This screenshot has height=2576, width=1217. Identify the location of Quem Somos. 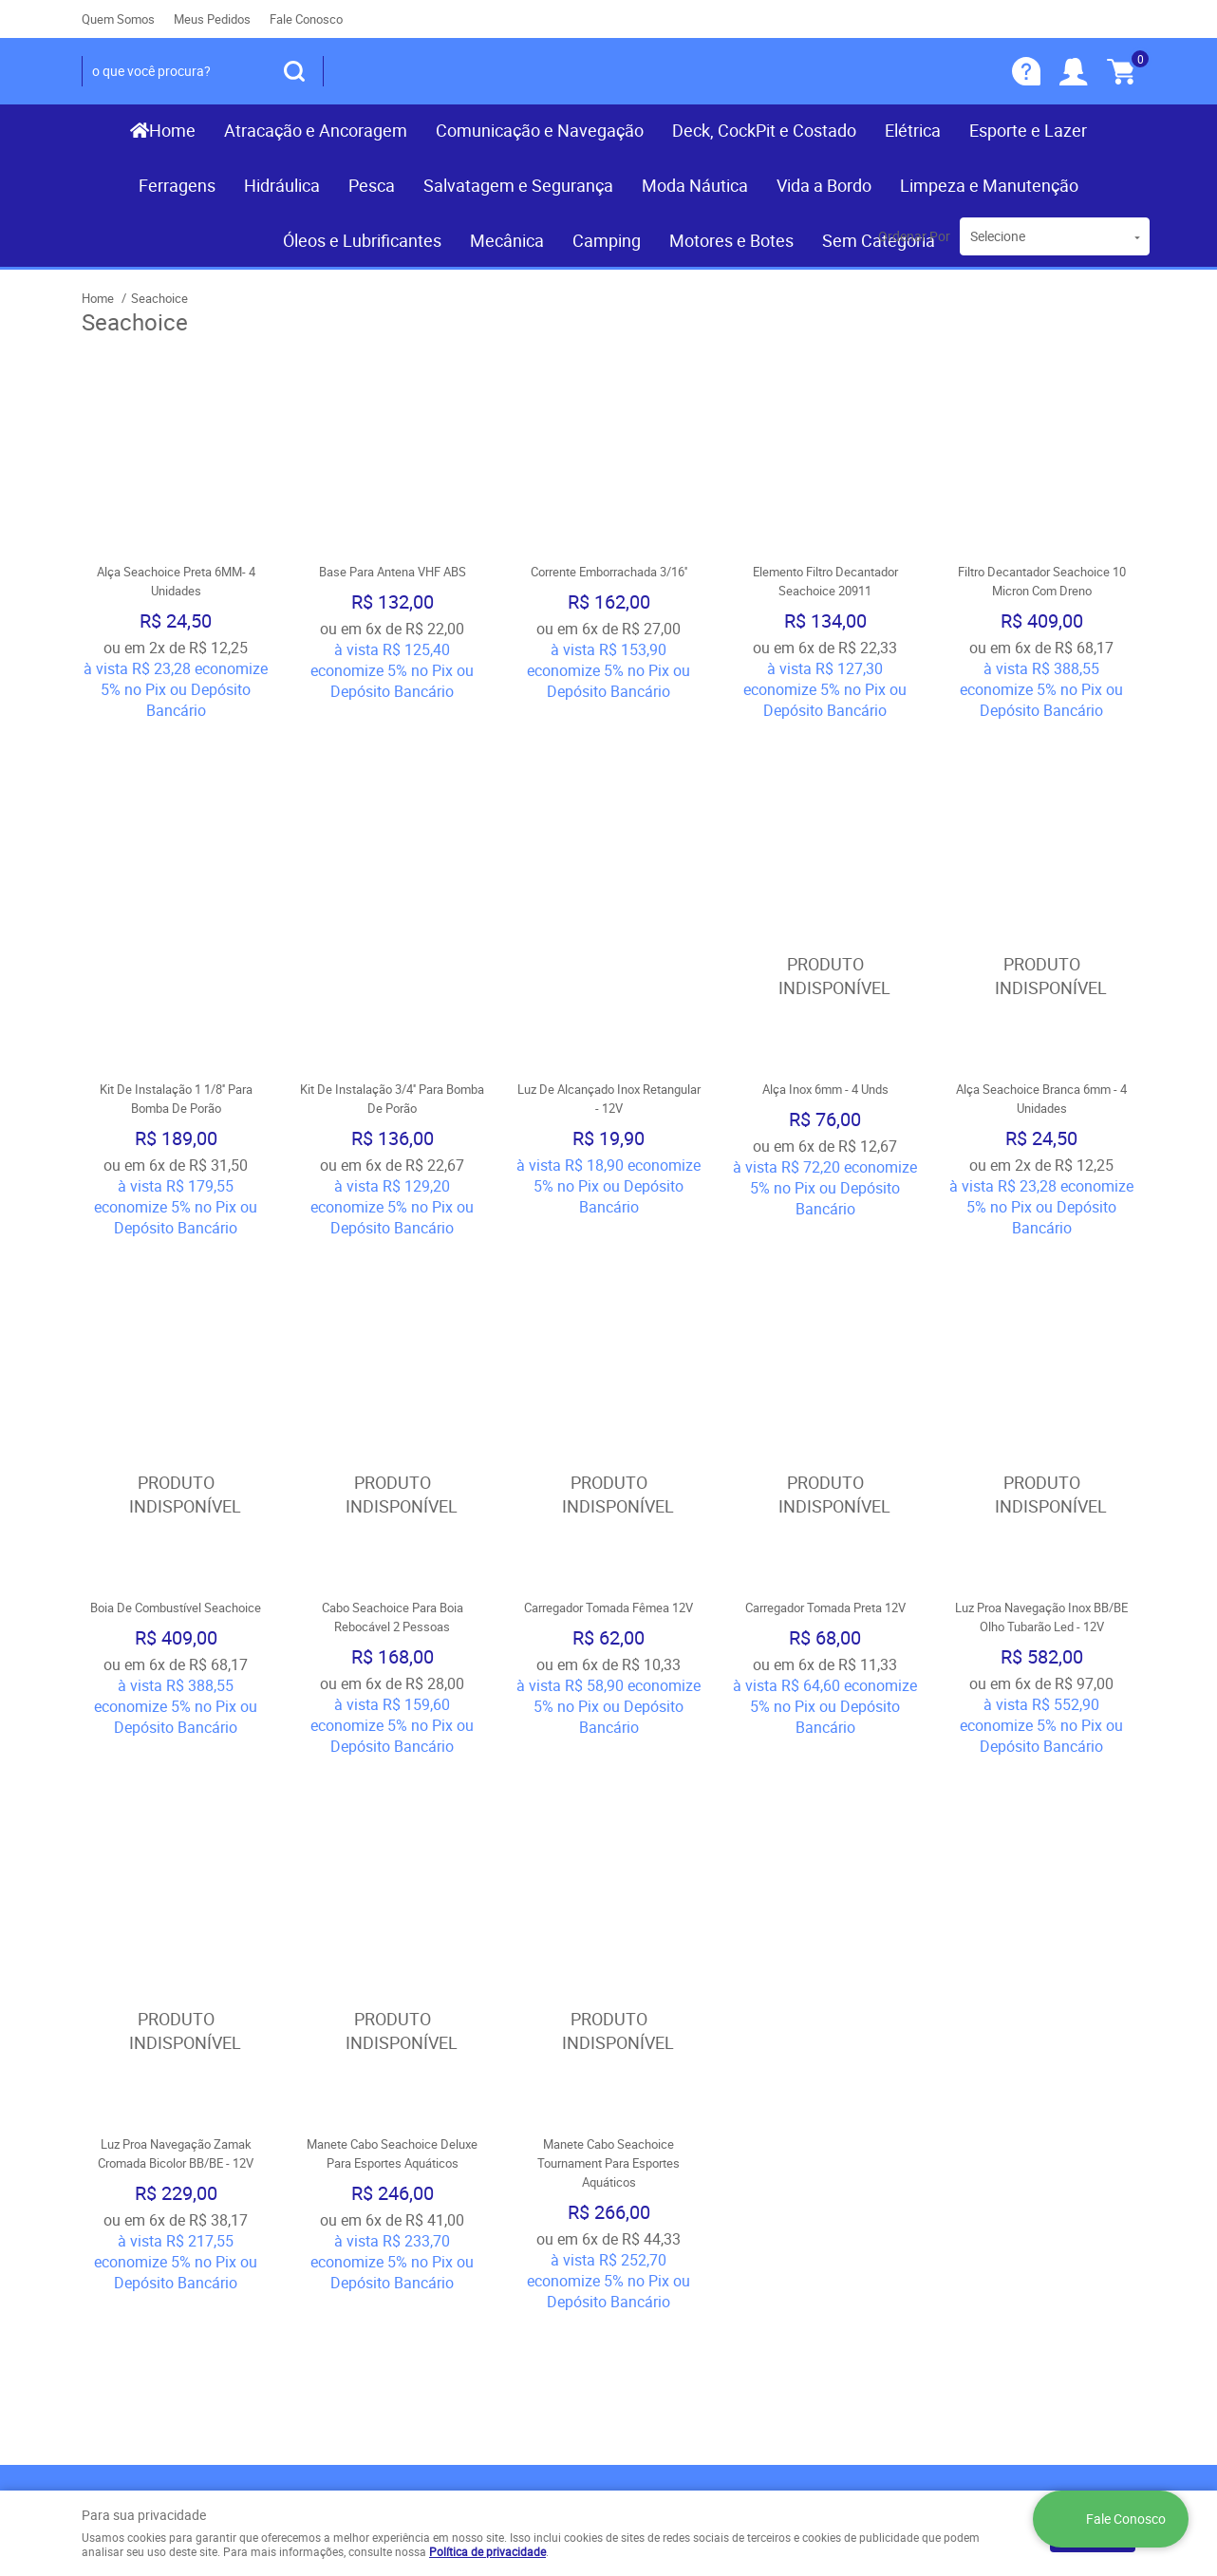
(118, 19).